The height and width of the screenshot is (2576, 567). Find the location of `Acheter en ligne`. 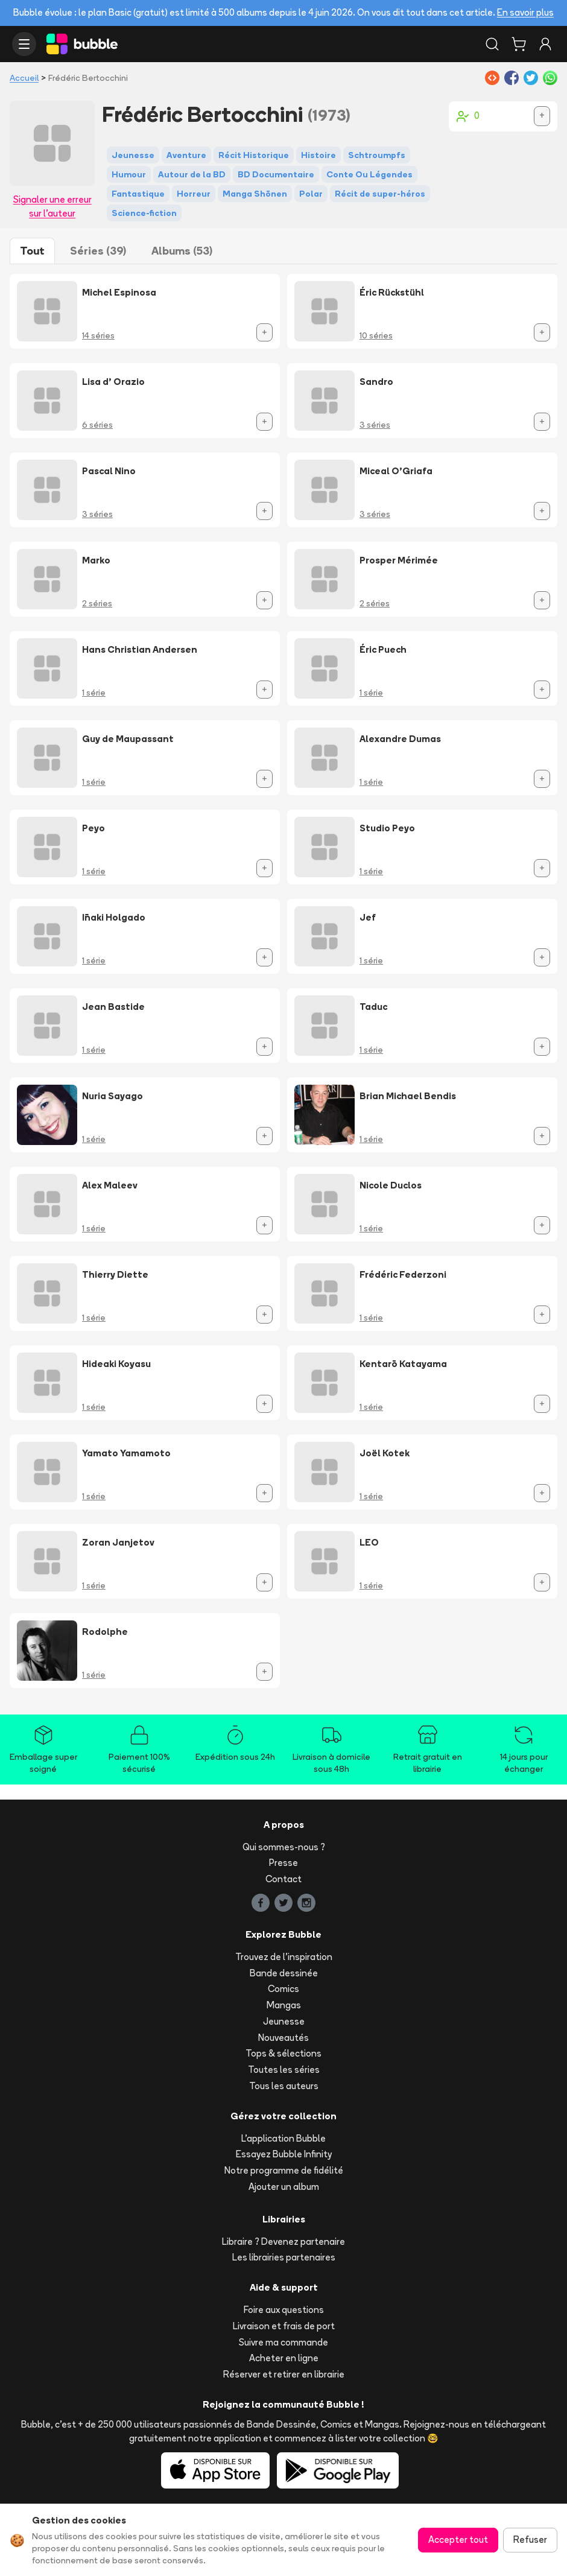

Acheter en ligne is located at coordinates (283, 2358).